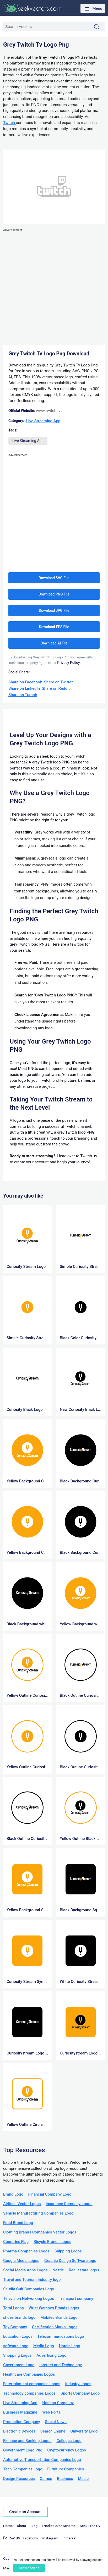 The height and width of the screenshot is (2576, 108). I want to click on Brand Logo, so click(13, 2194).